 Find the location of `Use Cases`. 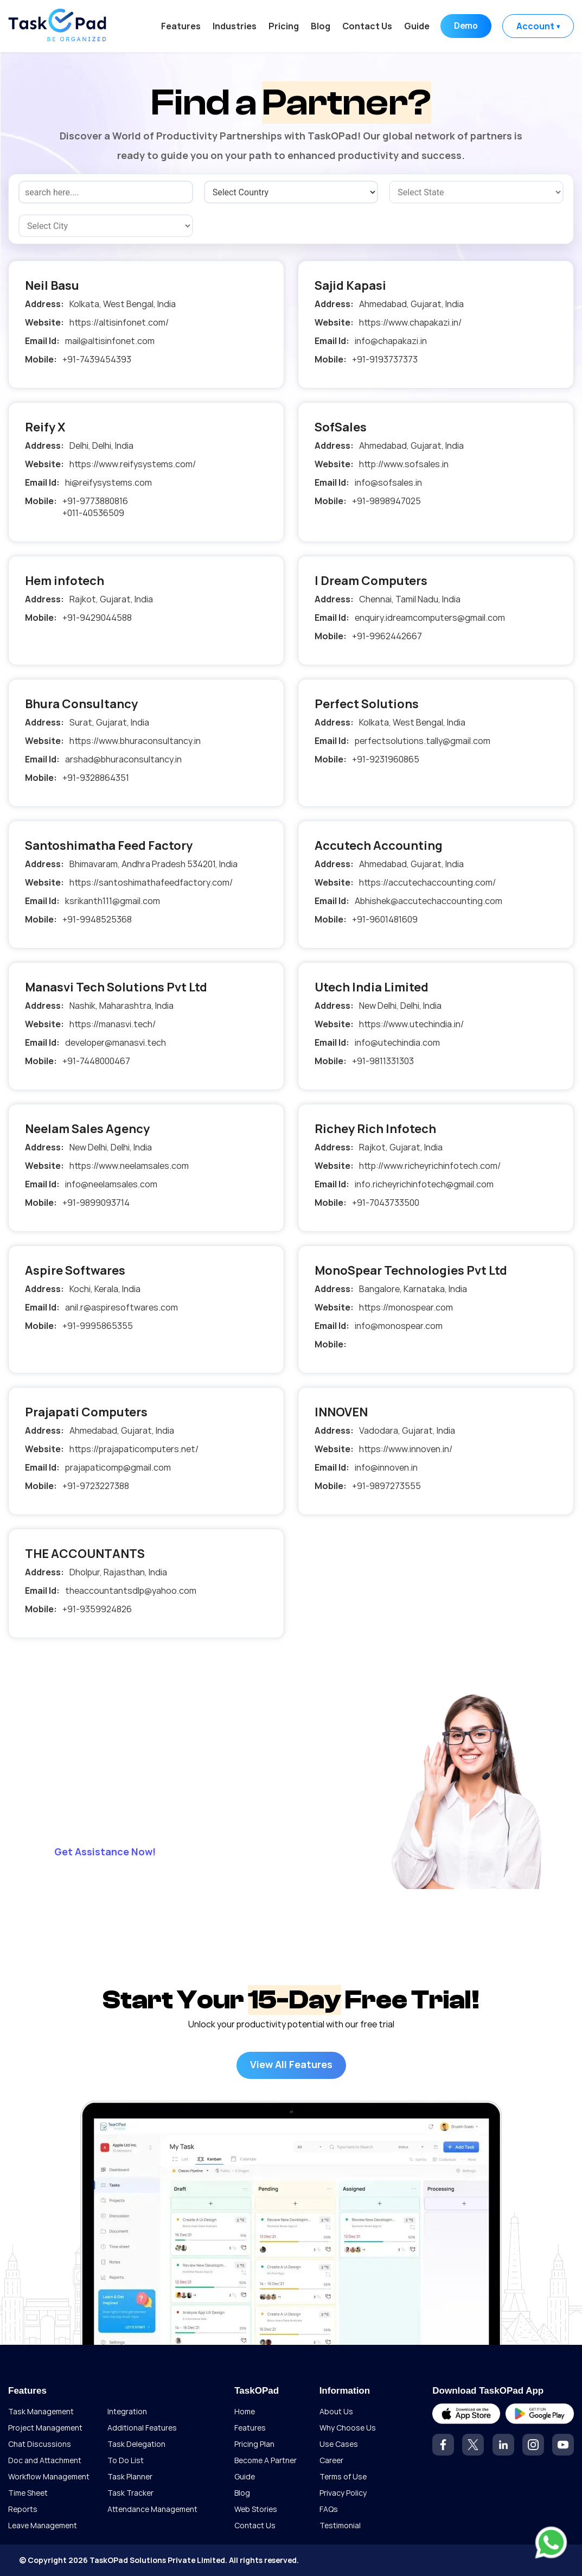

Use Cases is located at coordinates (338, 2444).